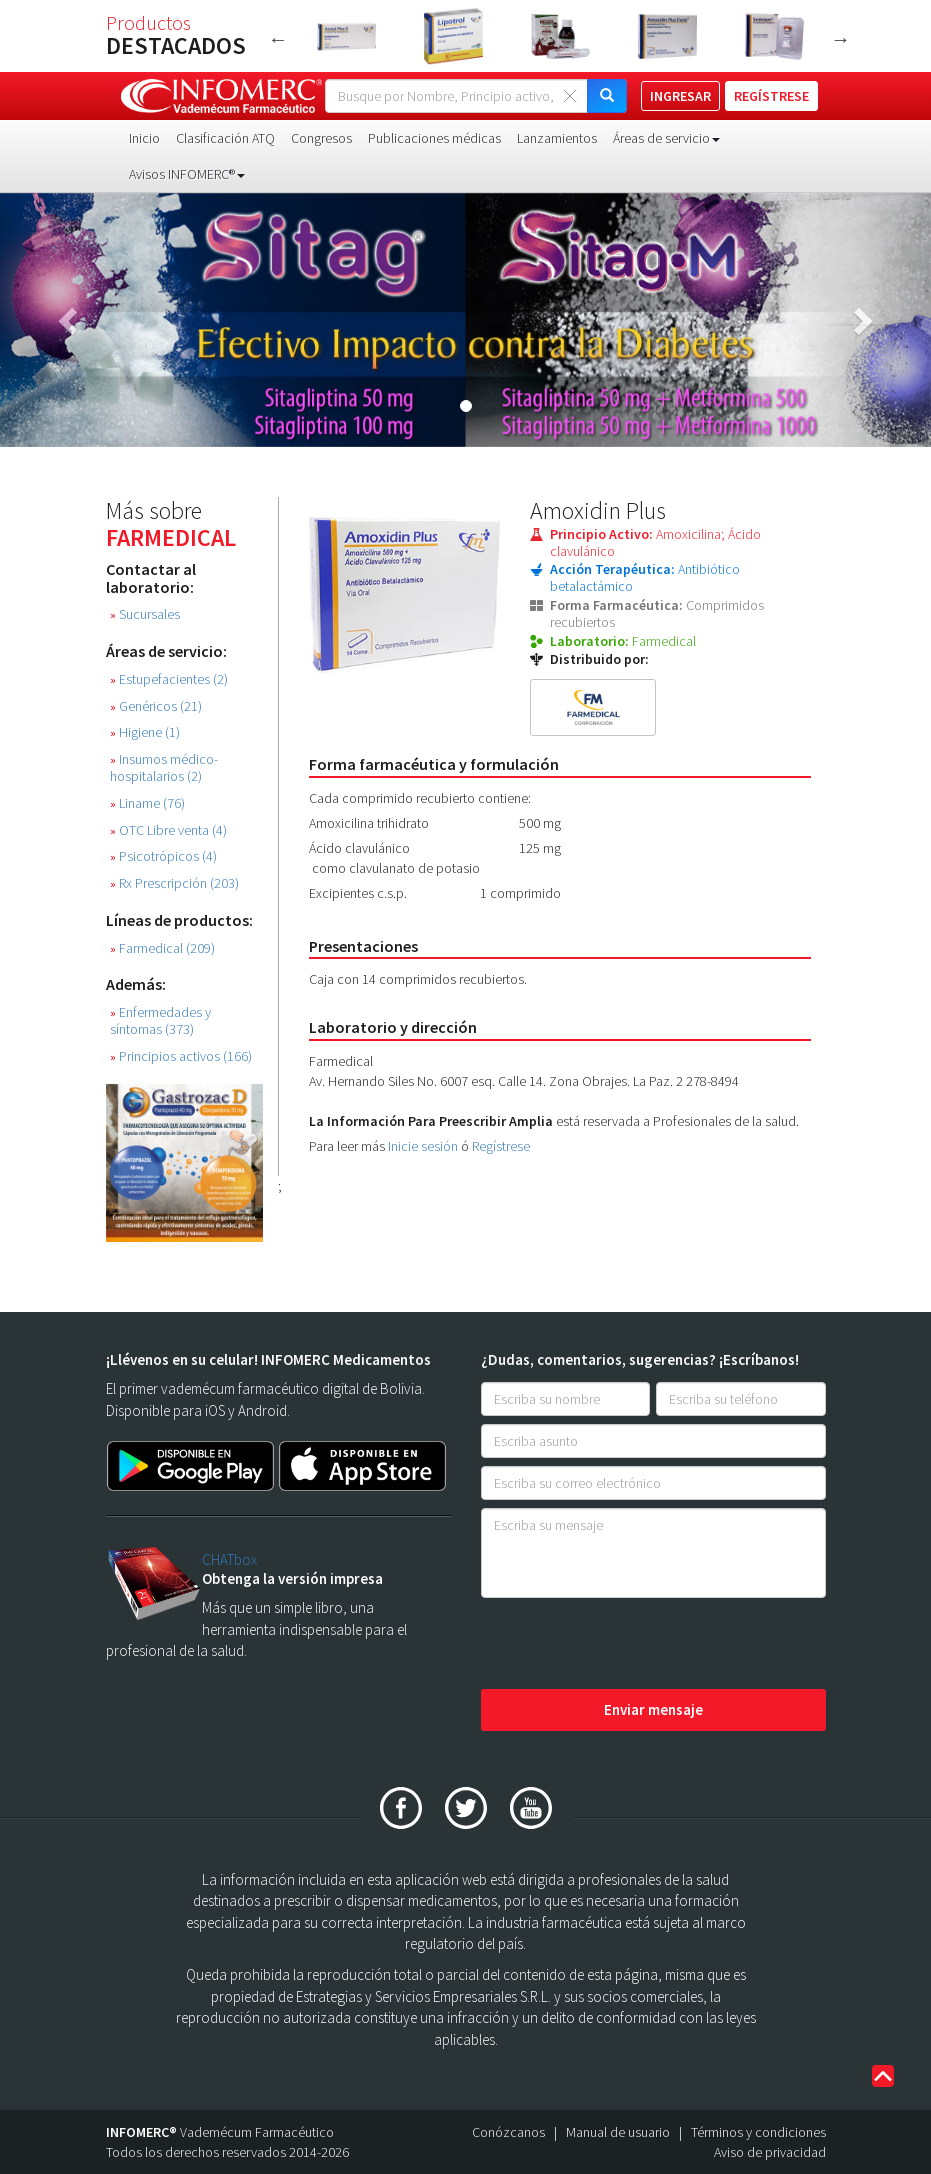 This screenshot has height=2174, width=931. What do you see at coordinates (70, 320) in the screenshot?
I see `[button]` at bounding box center [70, 320].